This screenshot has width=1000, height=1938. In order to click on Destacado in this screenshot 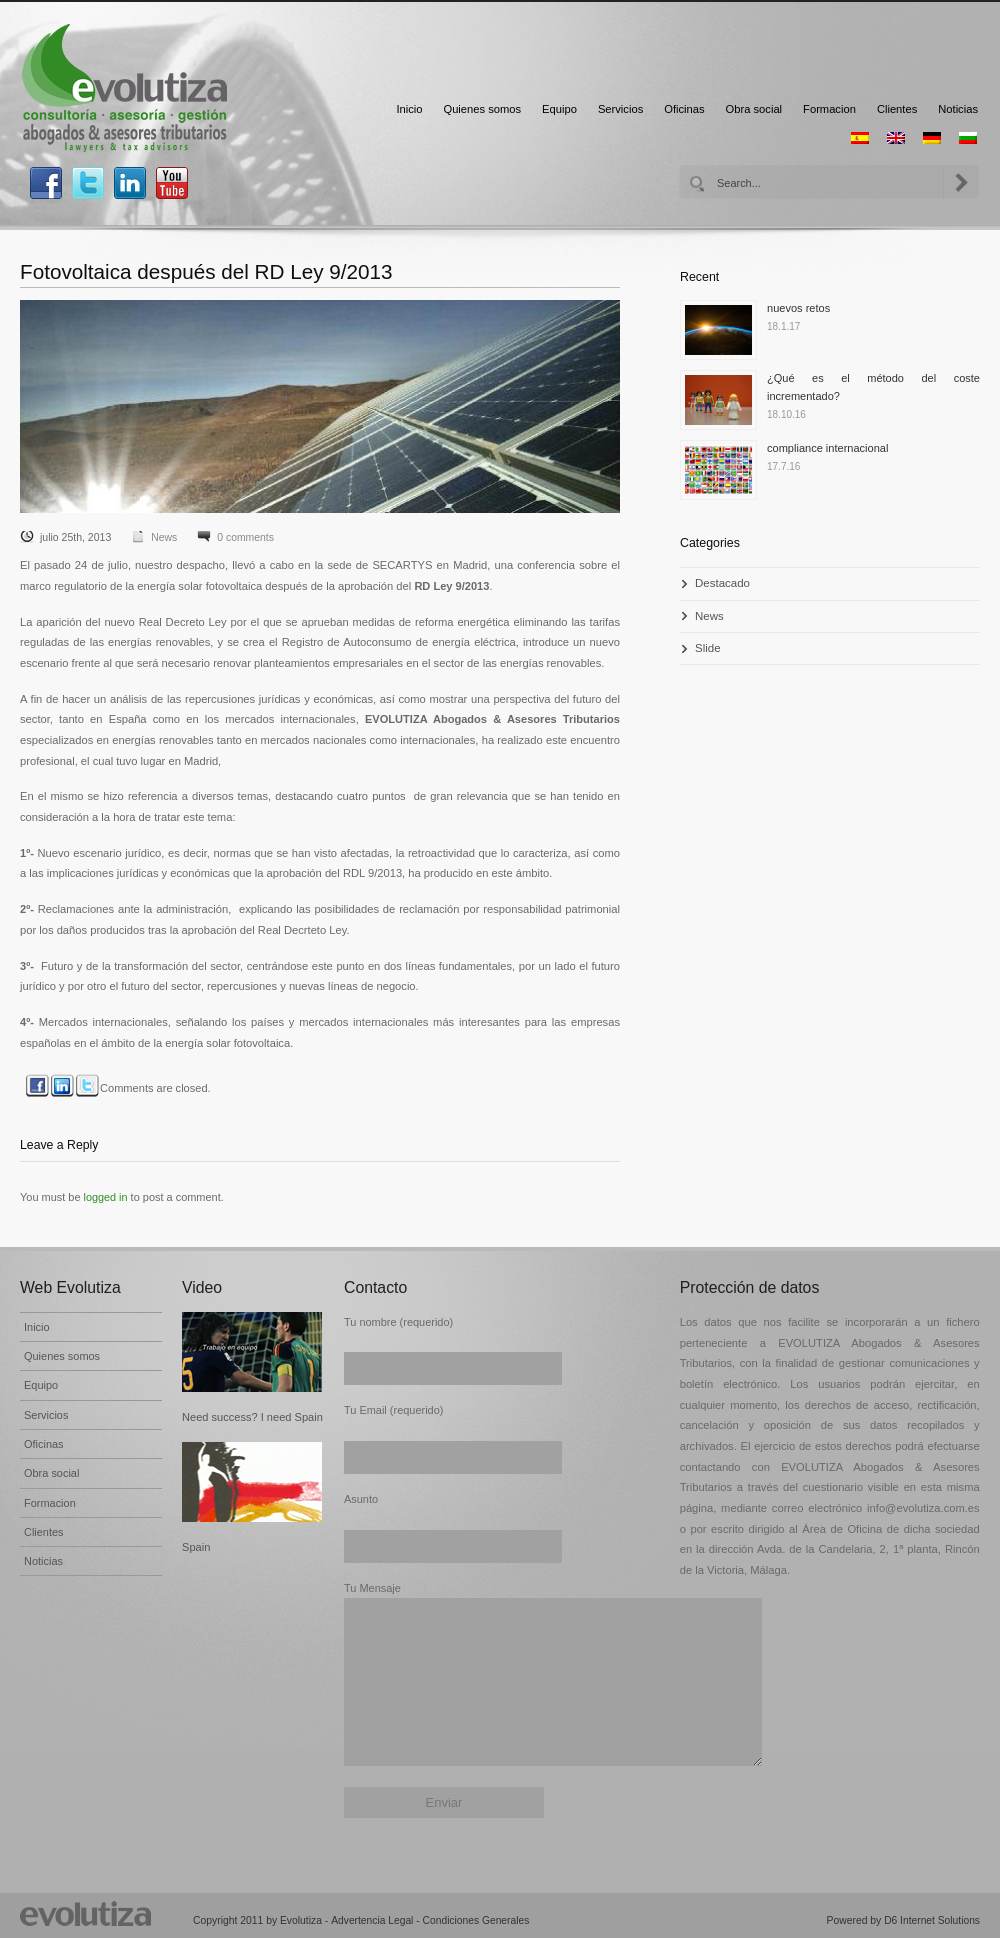, I will do `click(722, 583)`.